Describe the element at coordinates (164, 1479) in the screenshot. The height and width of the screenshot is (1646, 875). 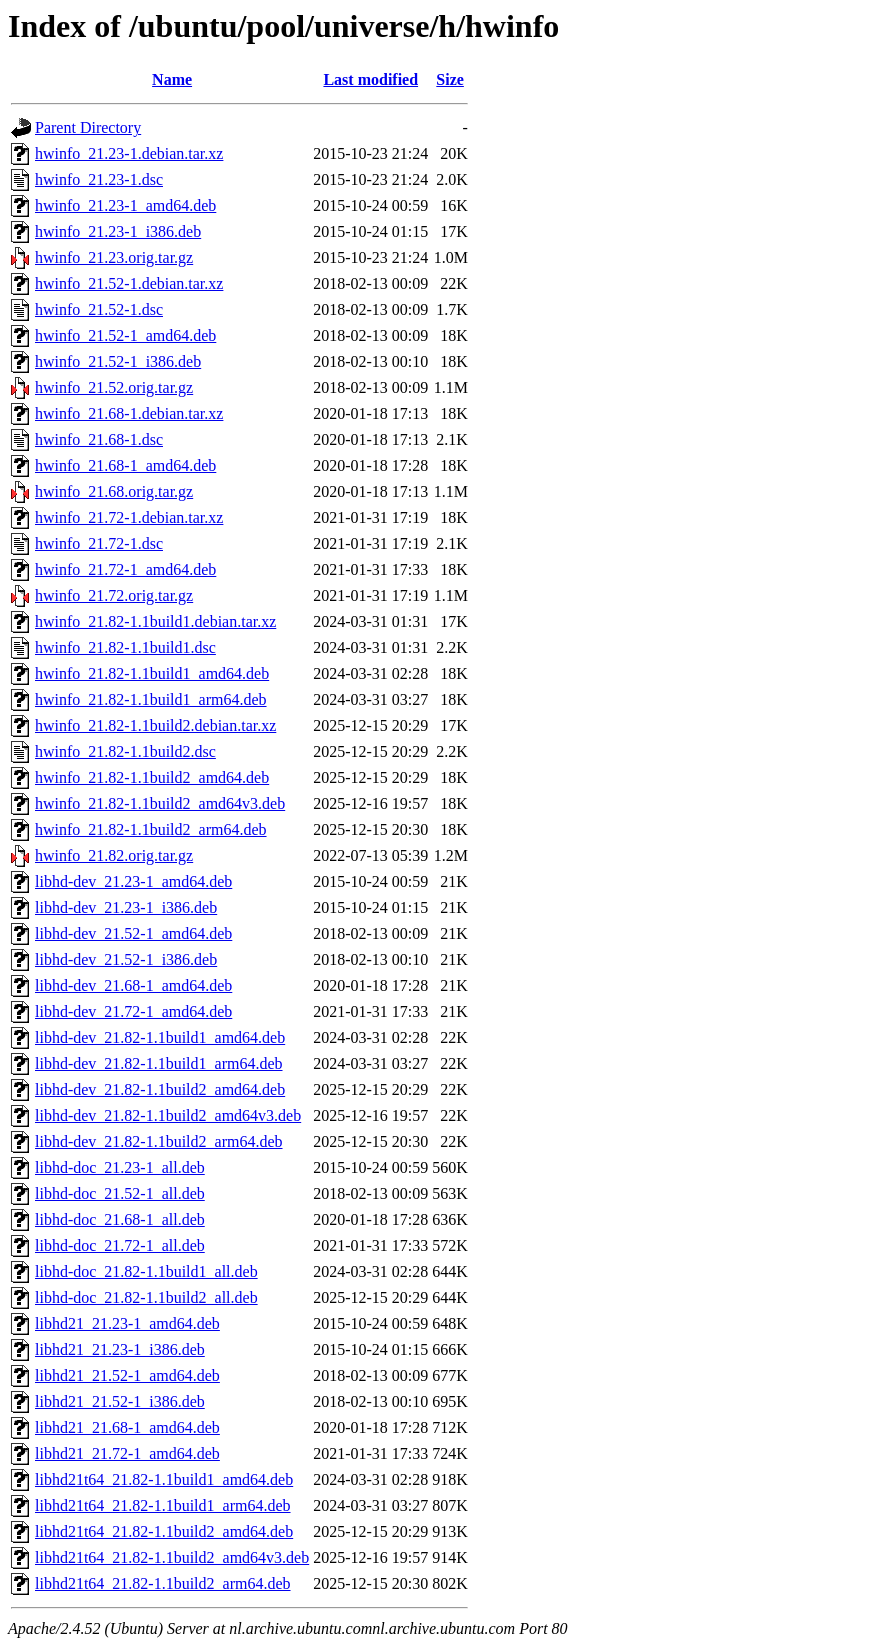
I see `libhd21t64_21.82-1.1build1_amd64.deb` at that location.